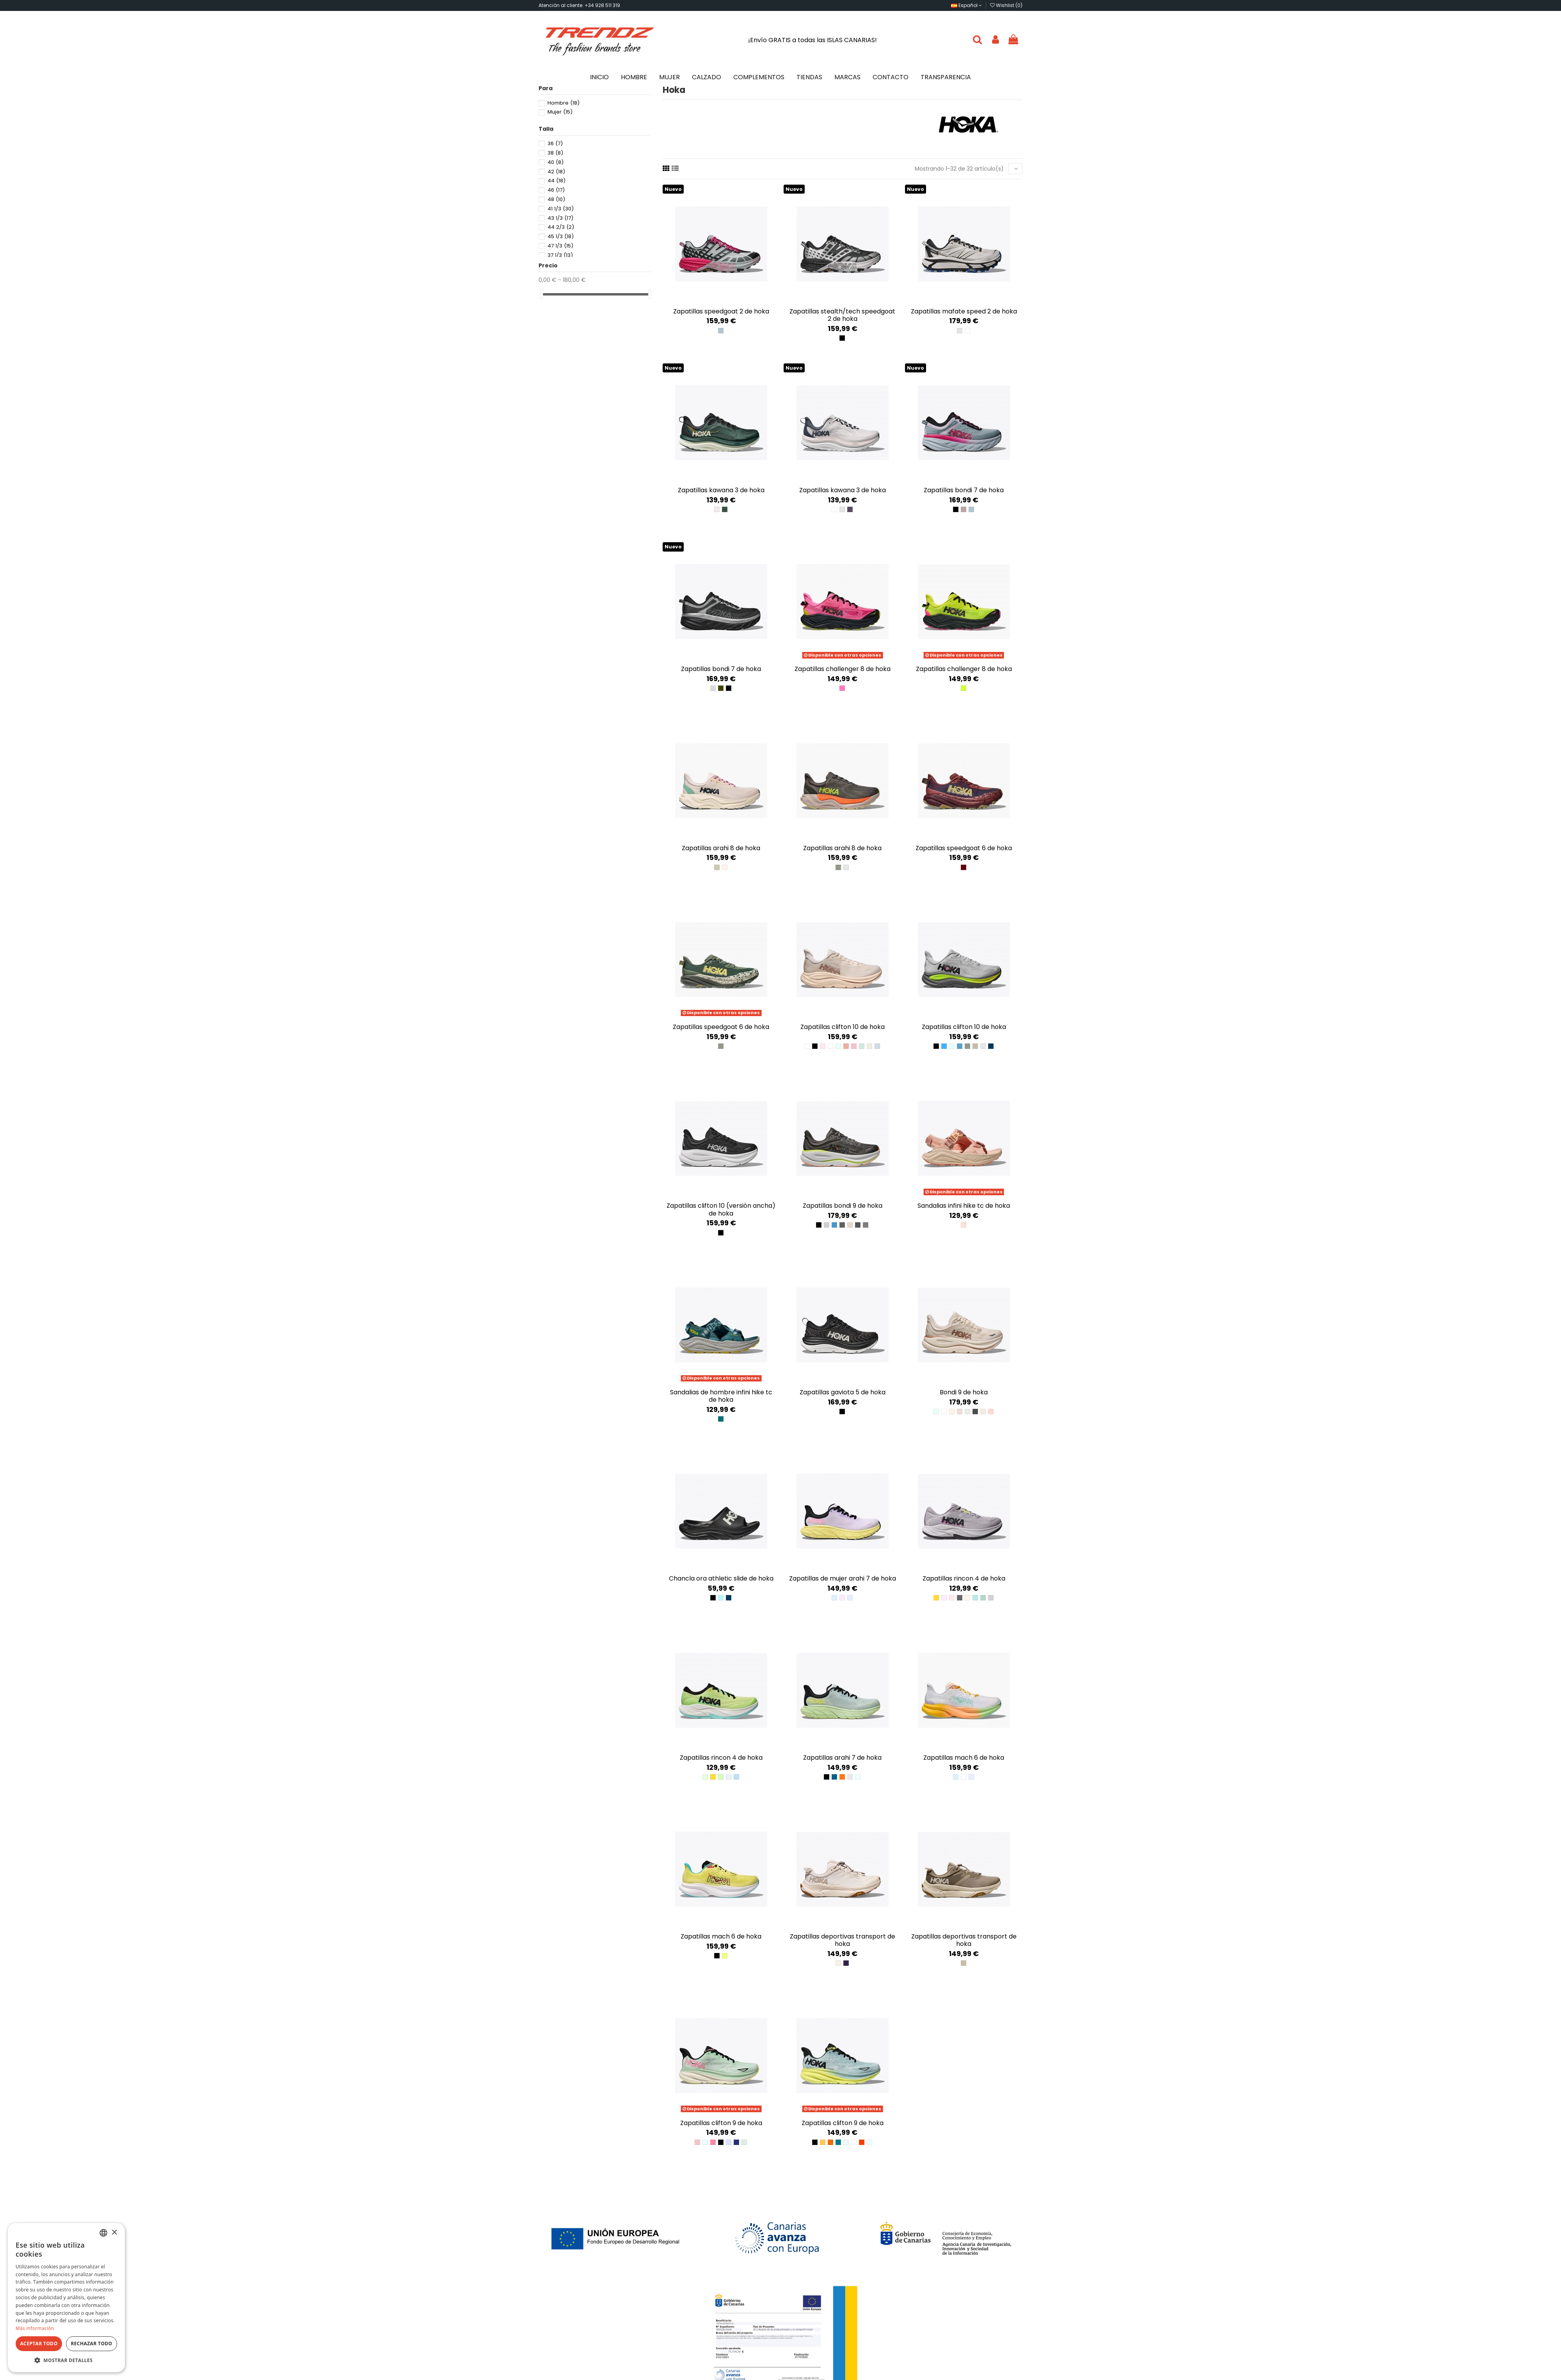 This screenshot has width=1561, height=2380. Describe the element at coordinates (556, 180) in the screenshot. I see `44` at that location.